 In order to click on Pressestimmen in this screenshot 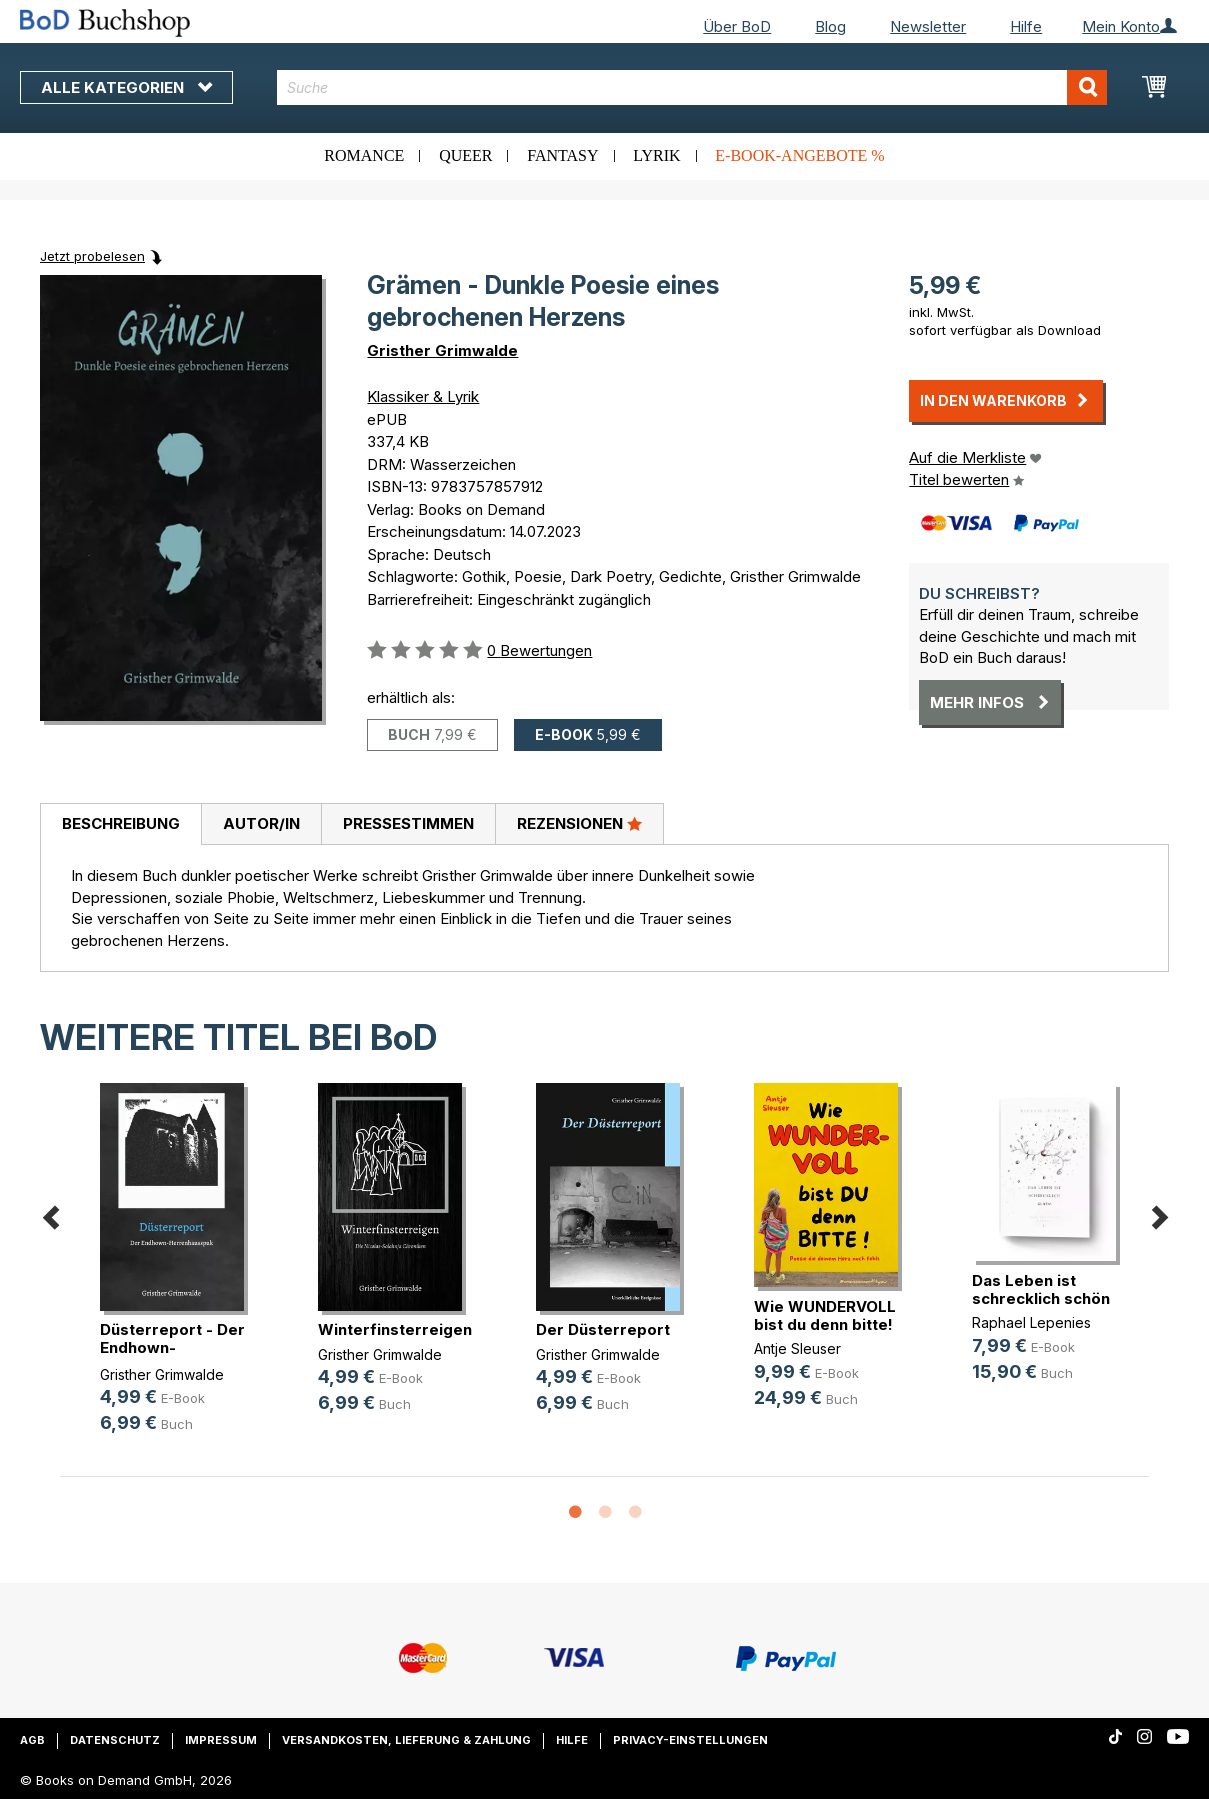, I will do `click(408, 823)`.